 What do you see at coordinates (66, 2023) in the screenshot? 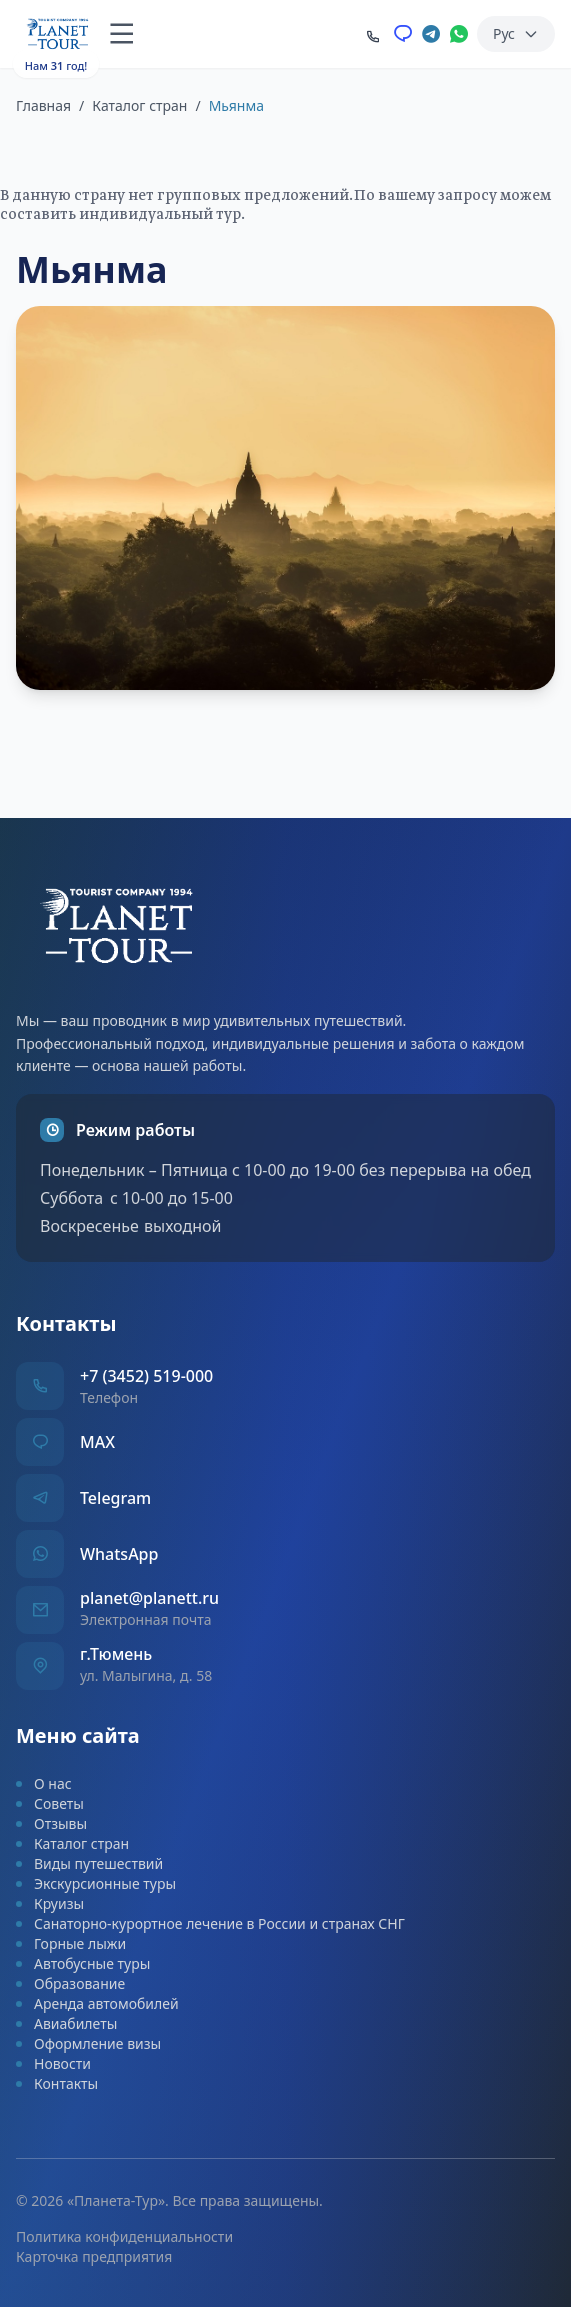
I see `Авиабилеты` at bounding box center [66, 2023].